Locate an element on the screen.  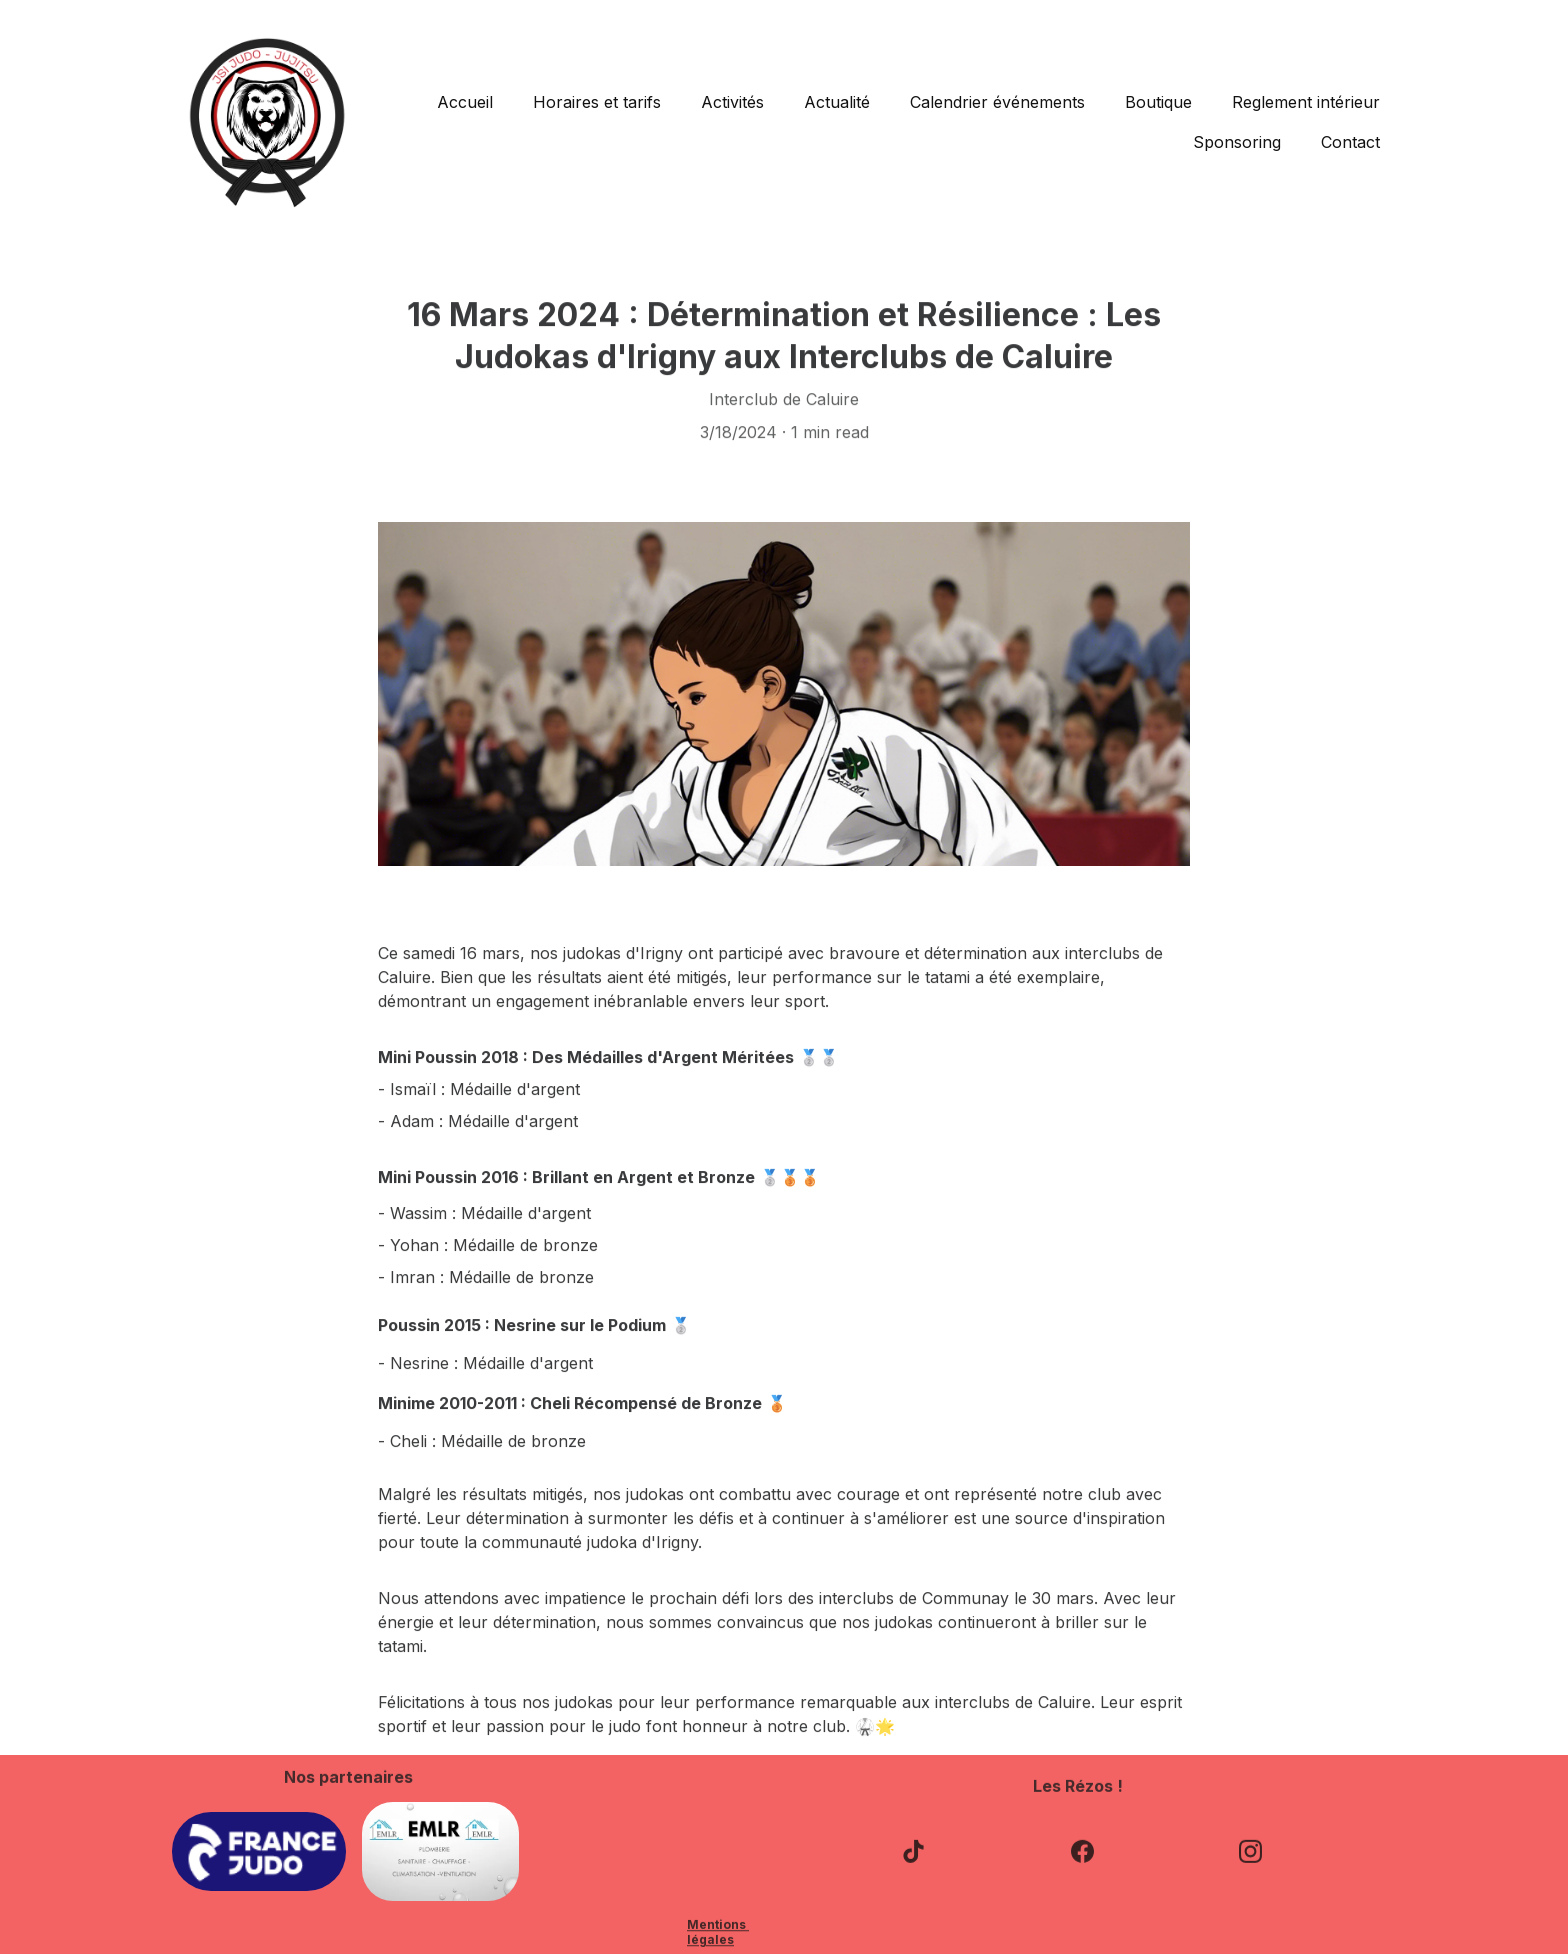
Reglement intérieur is located at coordinates (1306, 102).